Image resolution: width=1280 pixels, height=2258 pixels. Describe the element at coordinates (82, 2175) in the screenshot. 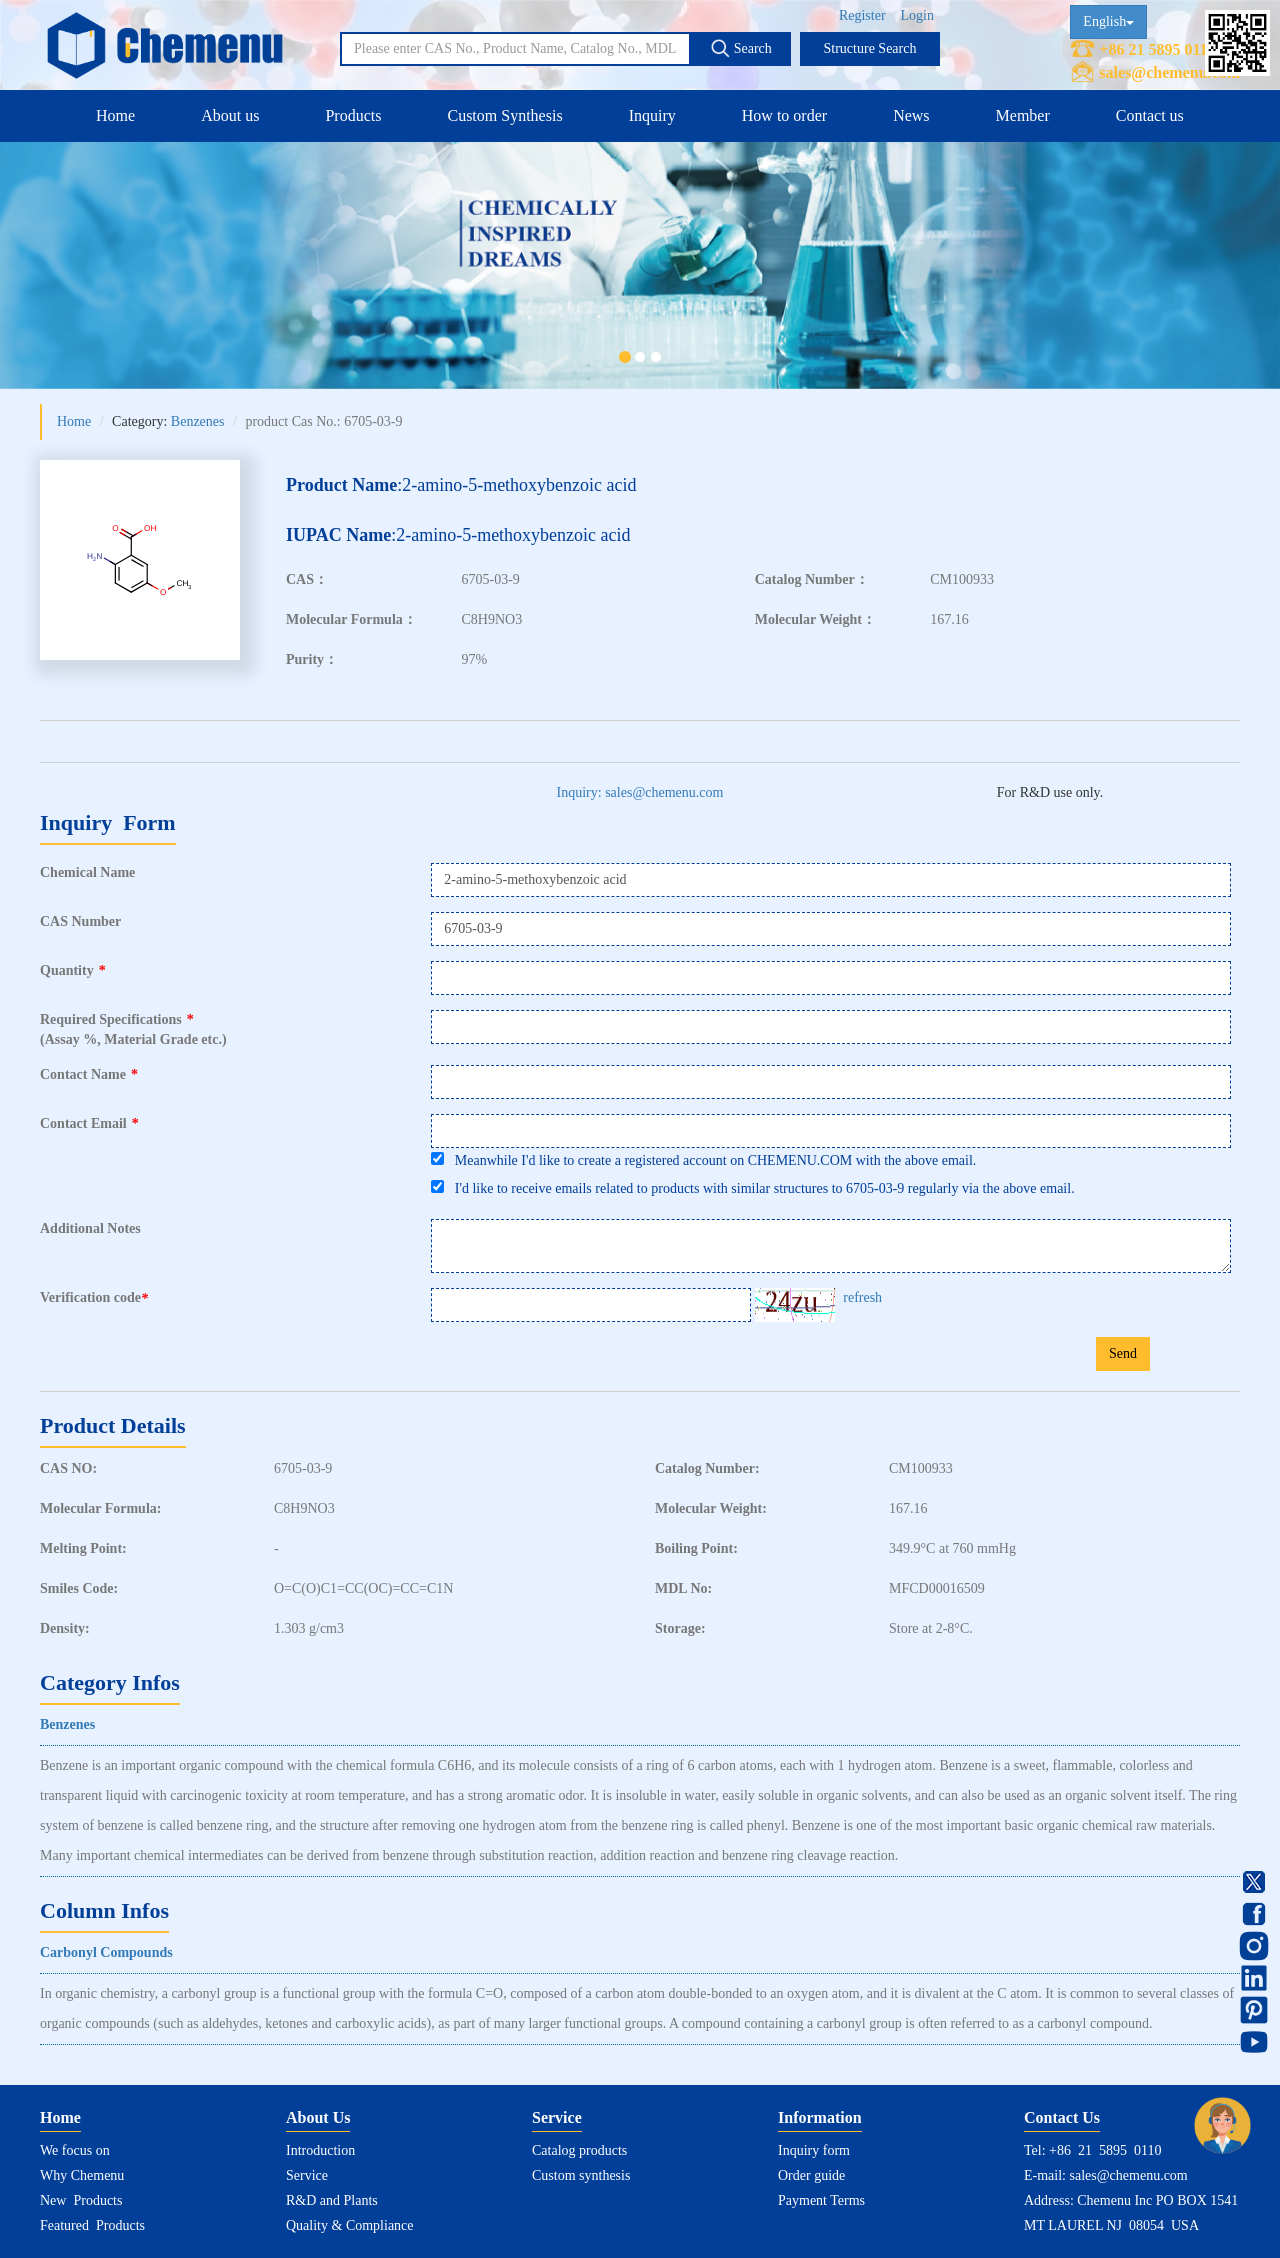

I see `Why Chemenu` at that location.